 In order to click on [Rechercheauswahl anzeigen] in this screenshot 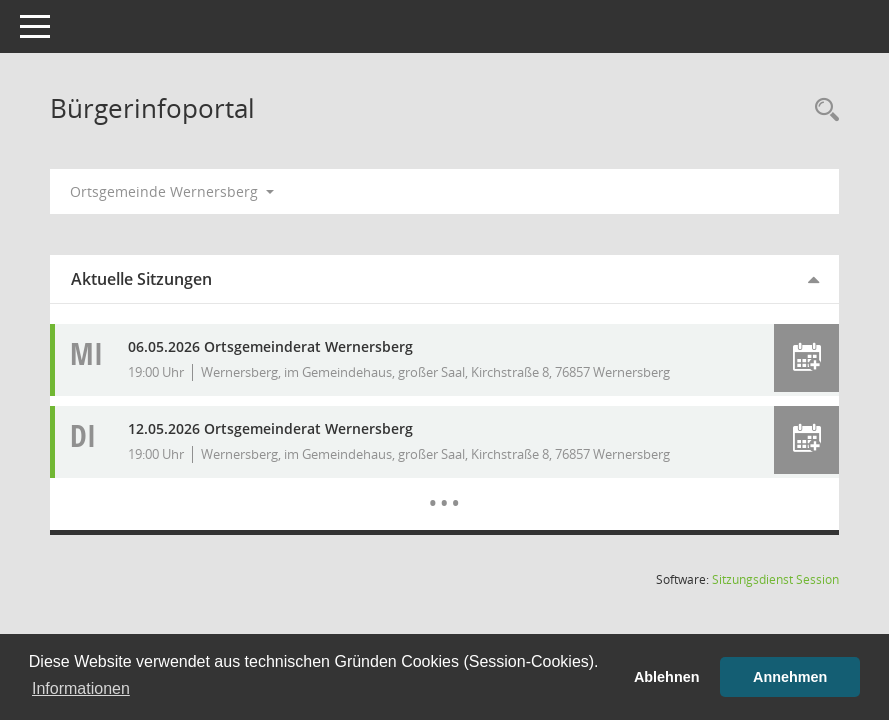, I will do `click(822, 110)`.